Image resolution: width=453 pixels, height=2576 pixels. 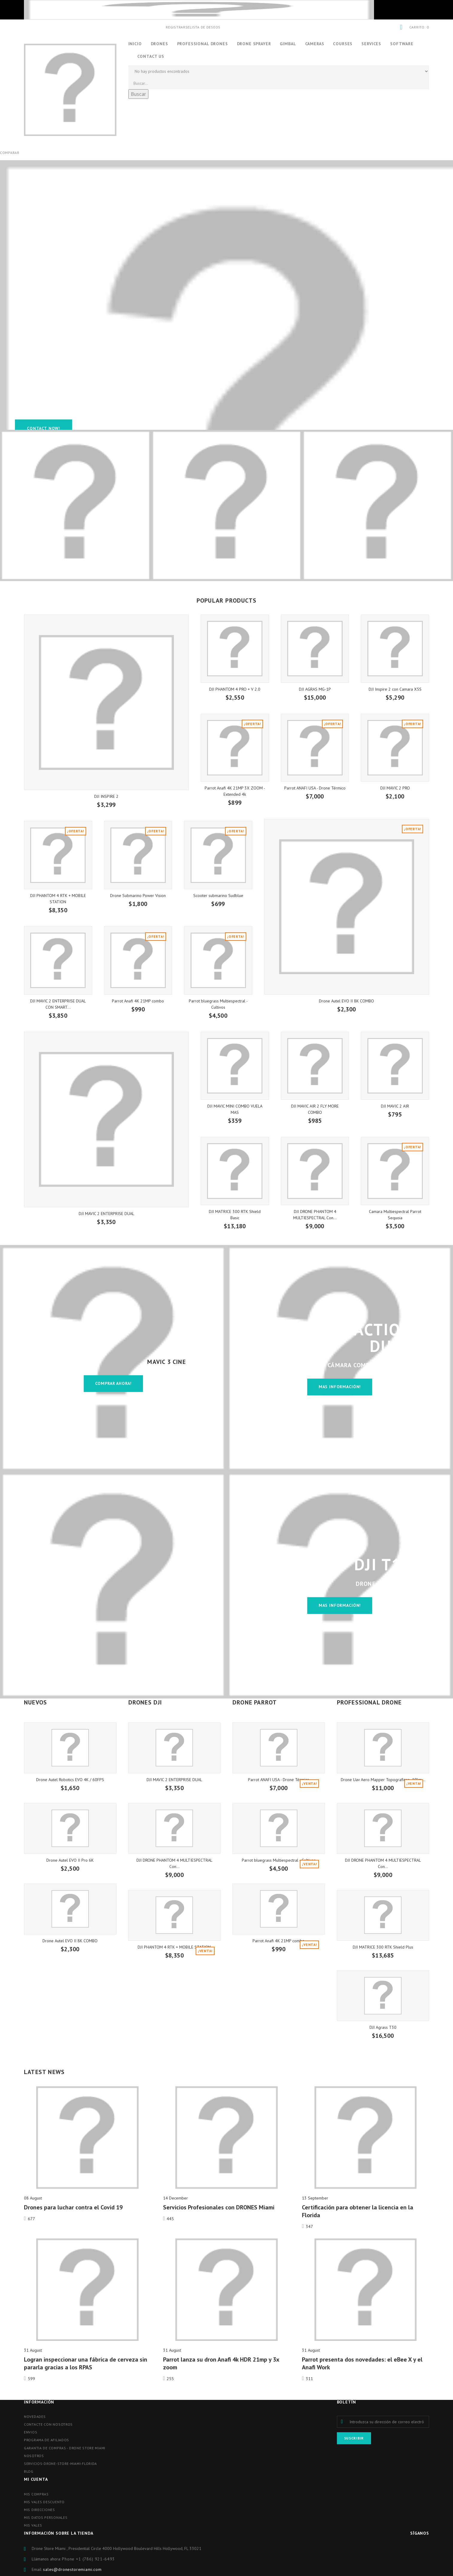 I want to click on Mis vales descuento, so click(x=44, y=2502).